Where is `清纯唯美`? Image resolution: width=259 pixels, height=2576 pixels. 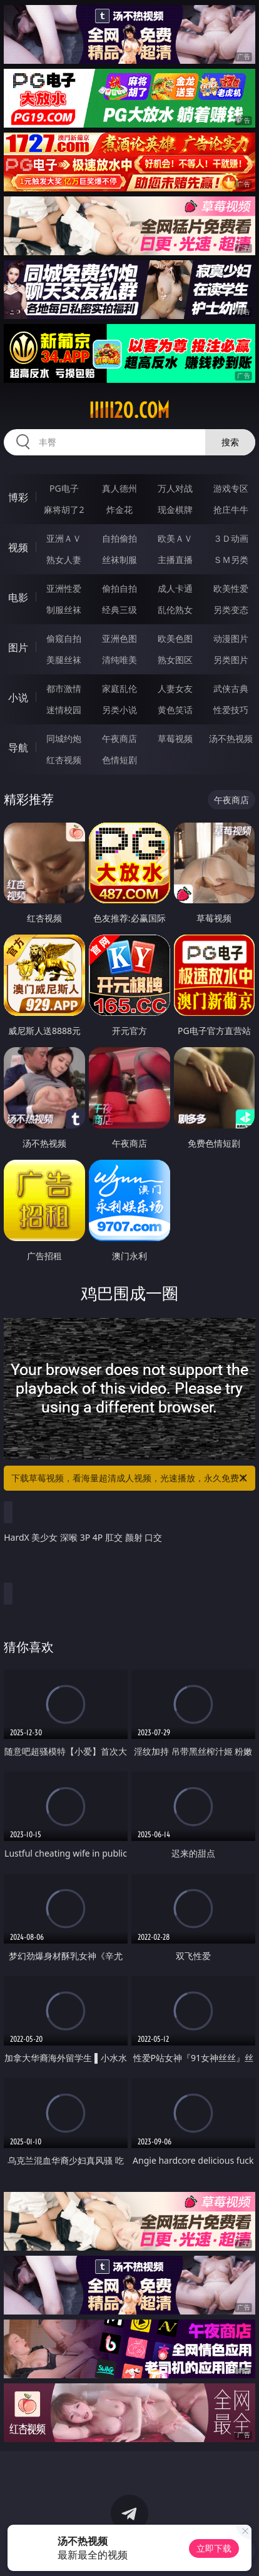 清纯唯美 is located at coordinates (119, 660).